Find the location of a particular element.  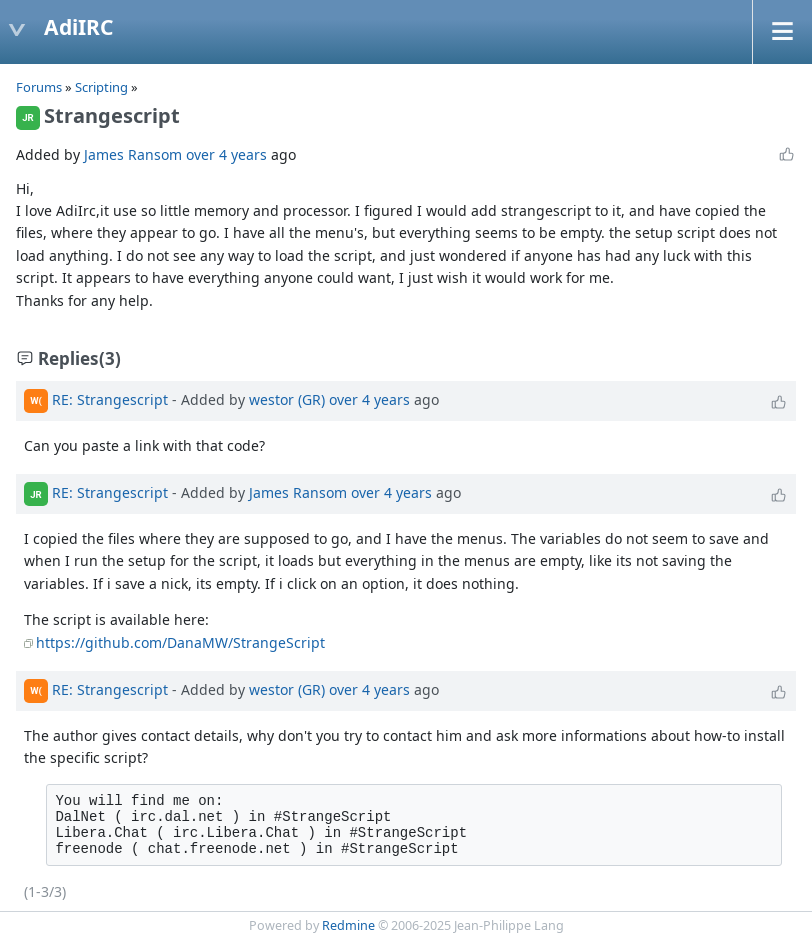

Redmine is located at coordinates (348, 925).